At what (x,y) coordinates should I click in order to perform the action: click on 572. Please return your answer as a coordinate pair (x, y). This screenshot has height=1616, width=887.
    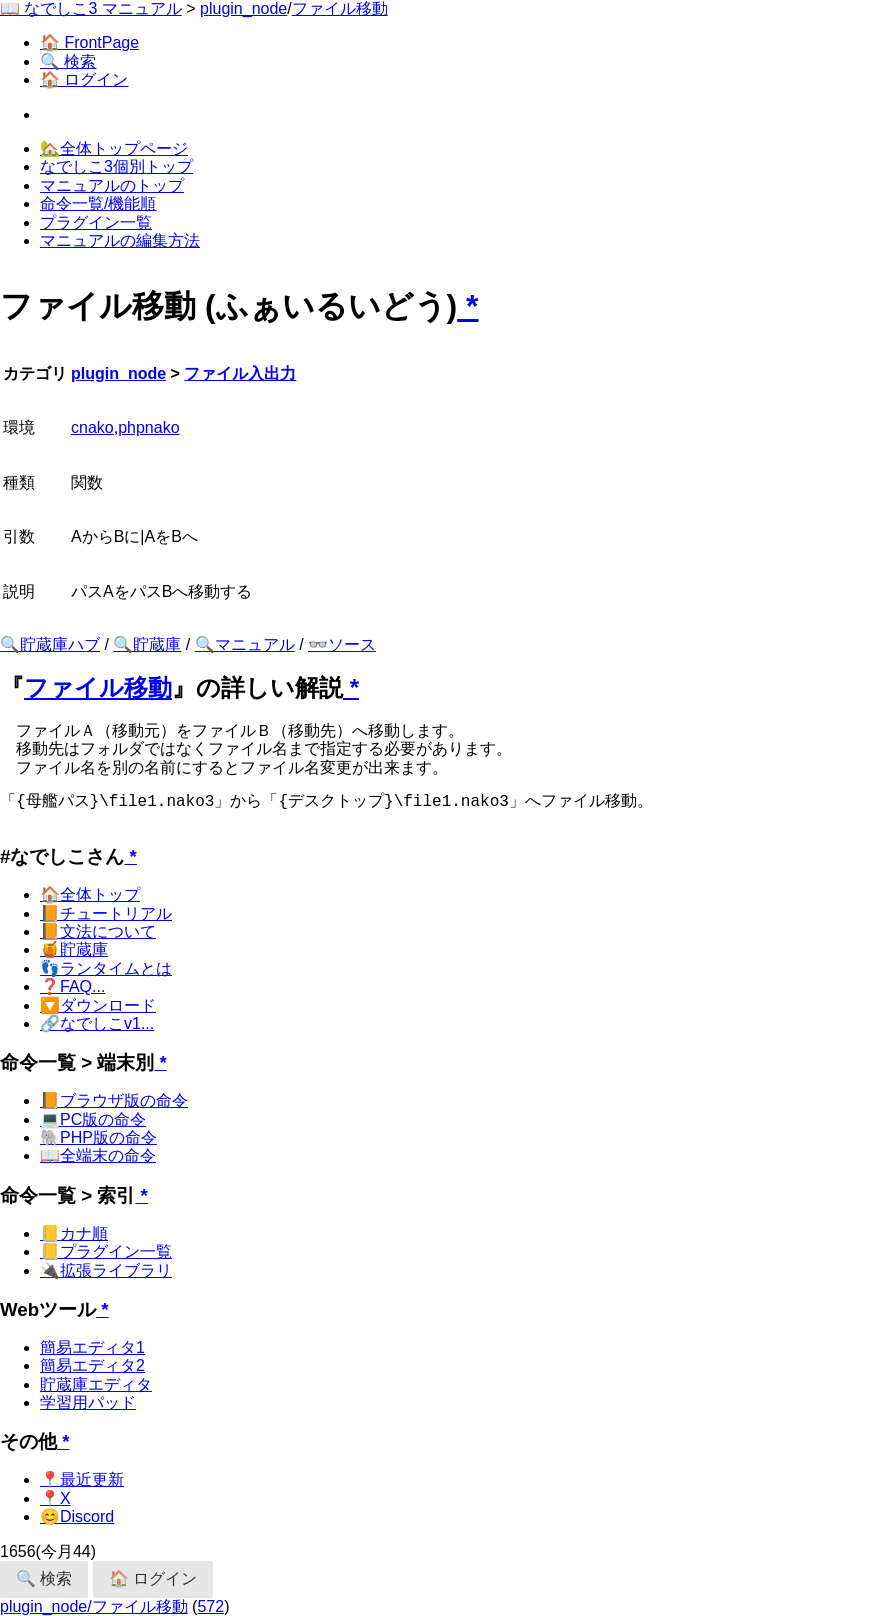
    Looking at the image, I should click on (210, 1606).